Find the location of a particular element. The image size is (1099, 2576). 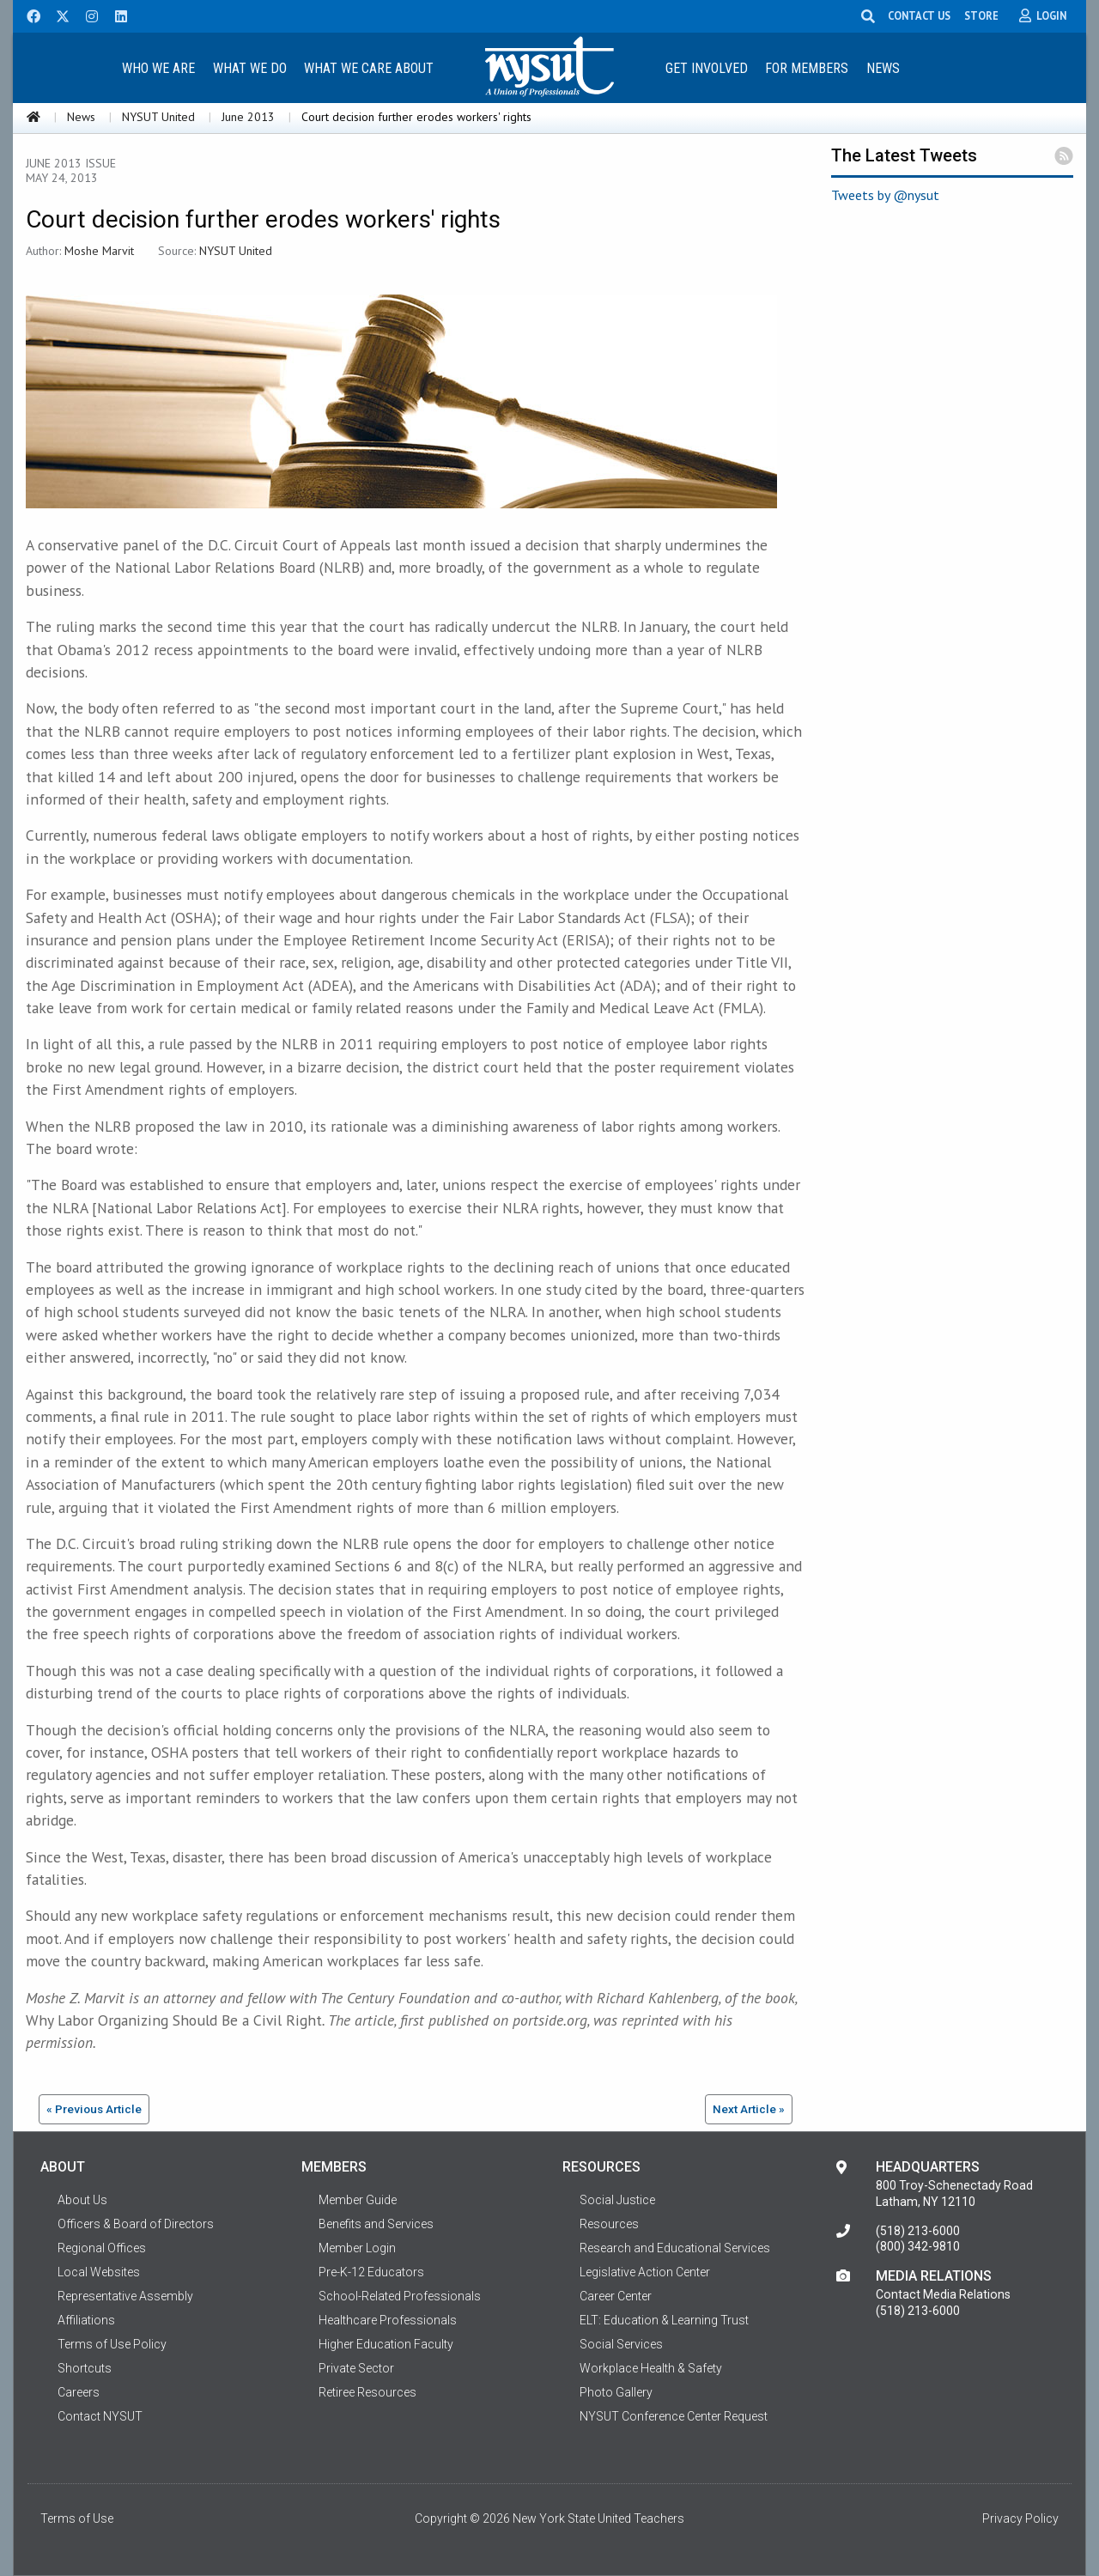

Privacy Policy is located at coordinates (1020, 2518).